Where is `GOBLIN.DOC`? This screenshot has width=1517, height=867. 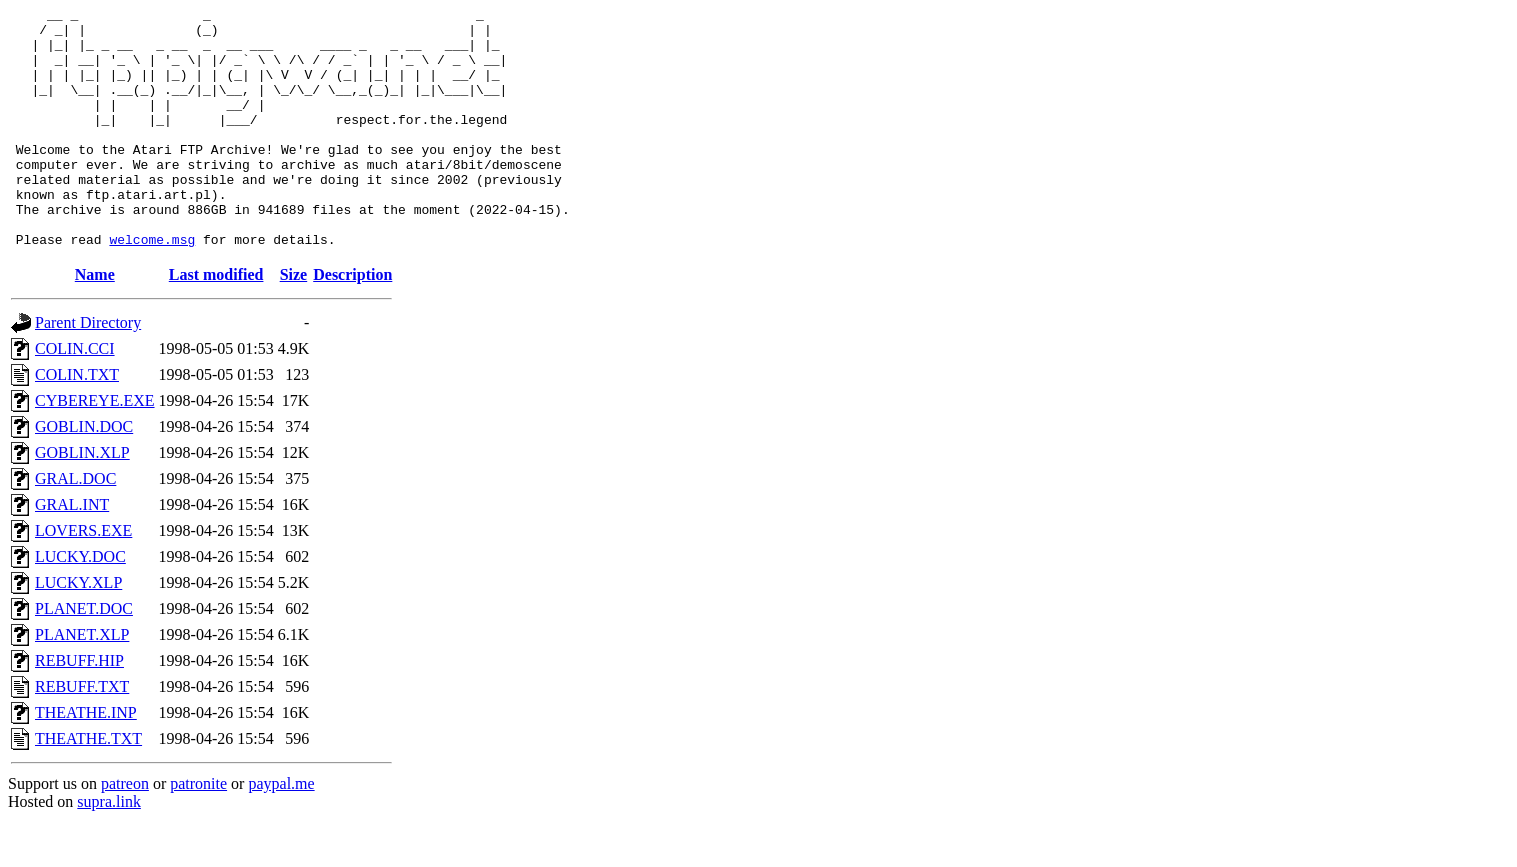 GOBLIN.DOC is located at coordinates (84, 474).